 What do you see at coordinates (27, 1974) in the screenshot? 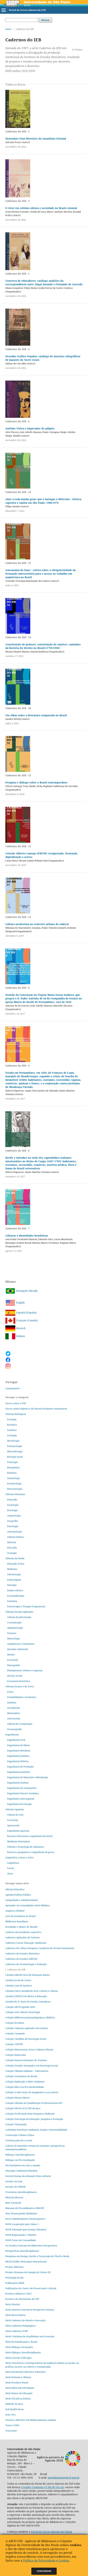
I see `Cátedra Alfredo Bosi de Educação Básica` at bounding box center [27, 1974].